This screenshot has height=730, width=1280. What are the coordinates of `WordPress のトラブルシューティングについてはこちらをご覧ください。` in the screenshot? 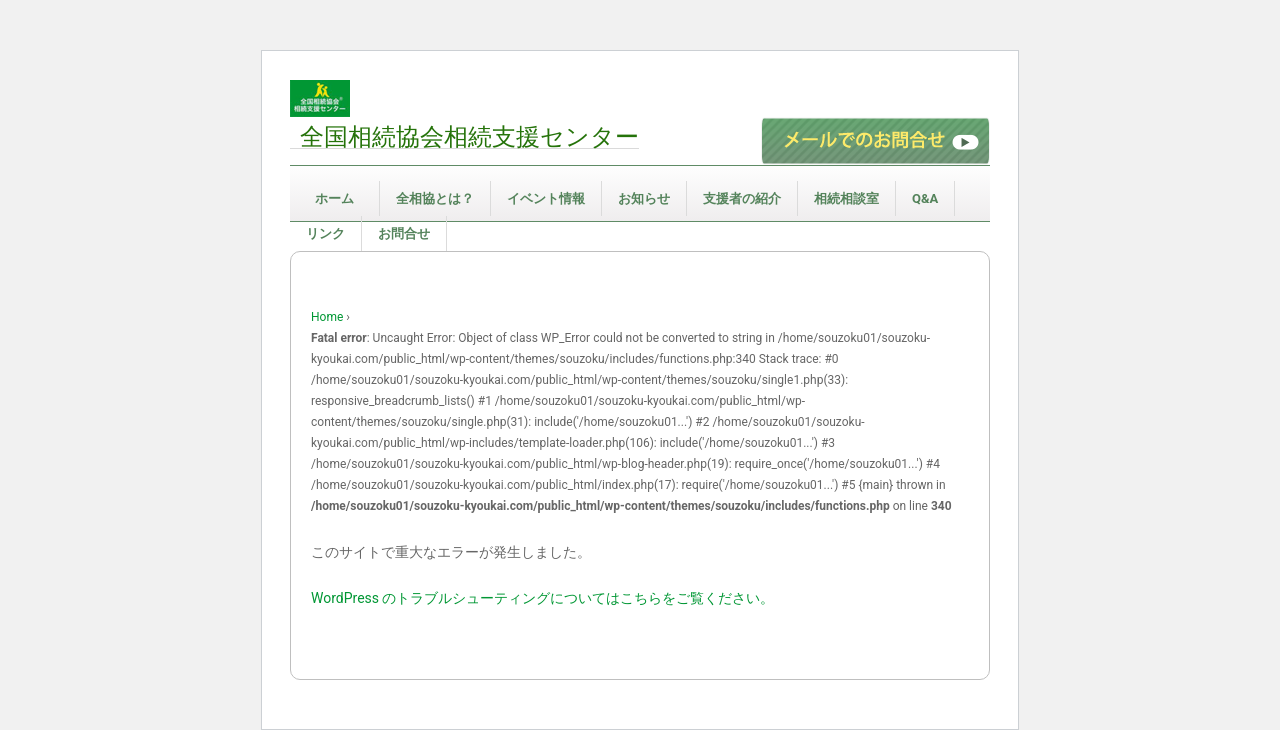 It's located at (543, 598).